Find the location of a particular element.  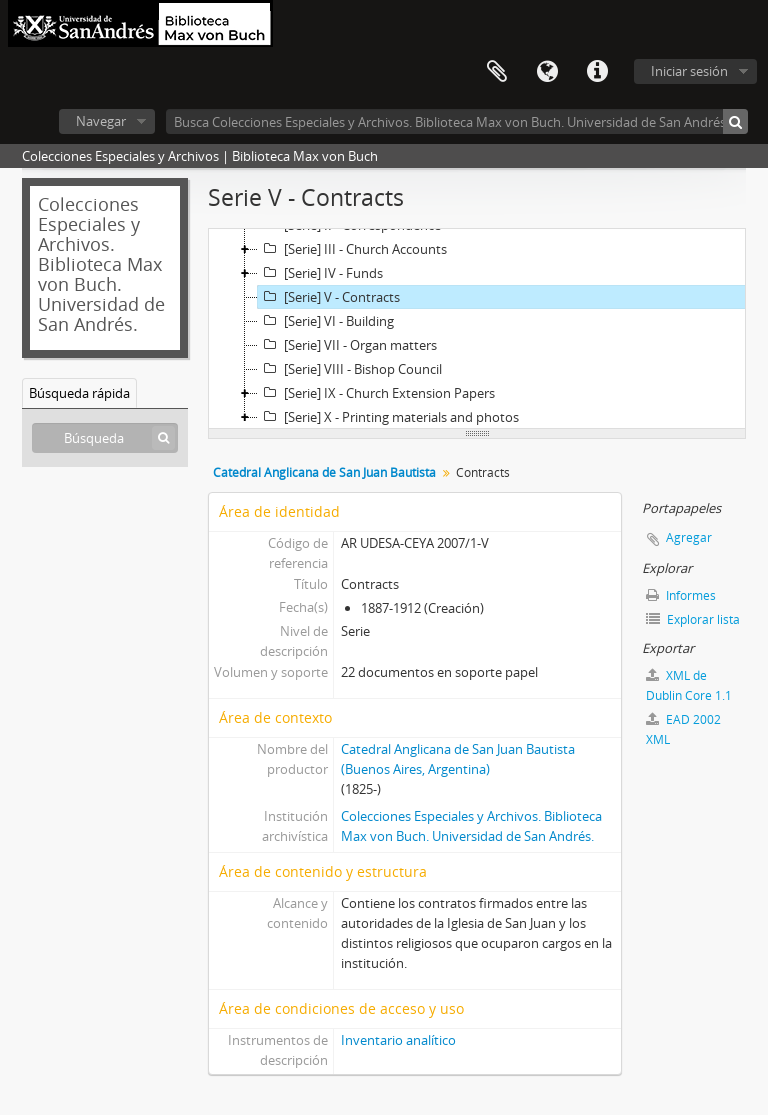

EAD 2002 XML is located at coordinates (683, 729).